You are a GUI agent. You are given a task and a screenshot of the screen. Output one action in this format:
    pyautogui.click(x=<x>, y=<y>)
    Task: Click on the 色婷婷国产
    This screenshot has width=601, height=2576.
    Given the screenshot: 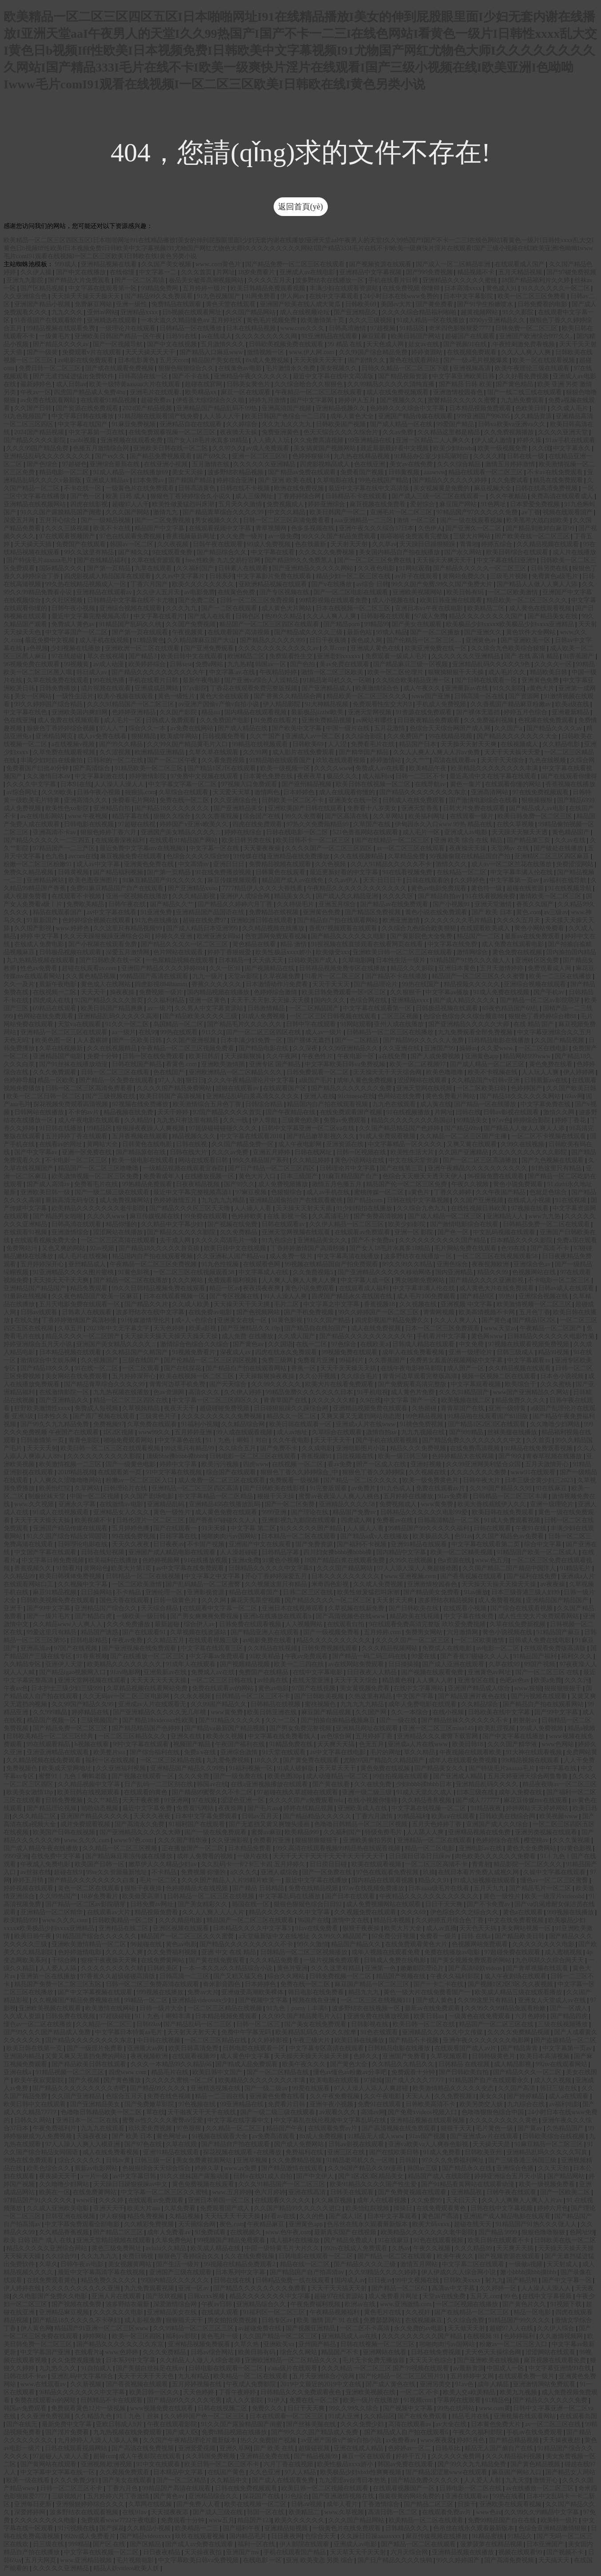 What is the action you would take?
    pyautogui.click(x=527, y=1088)
    